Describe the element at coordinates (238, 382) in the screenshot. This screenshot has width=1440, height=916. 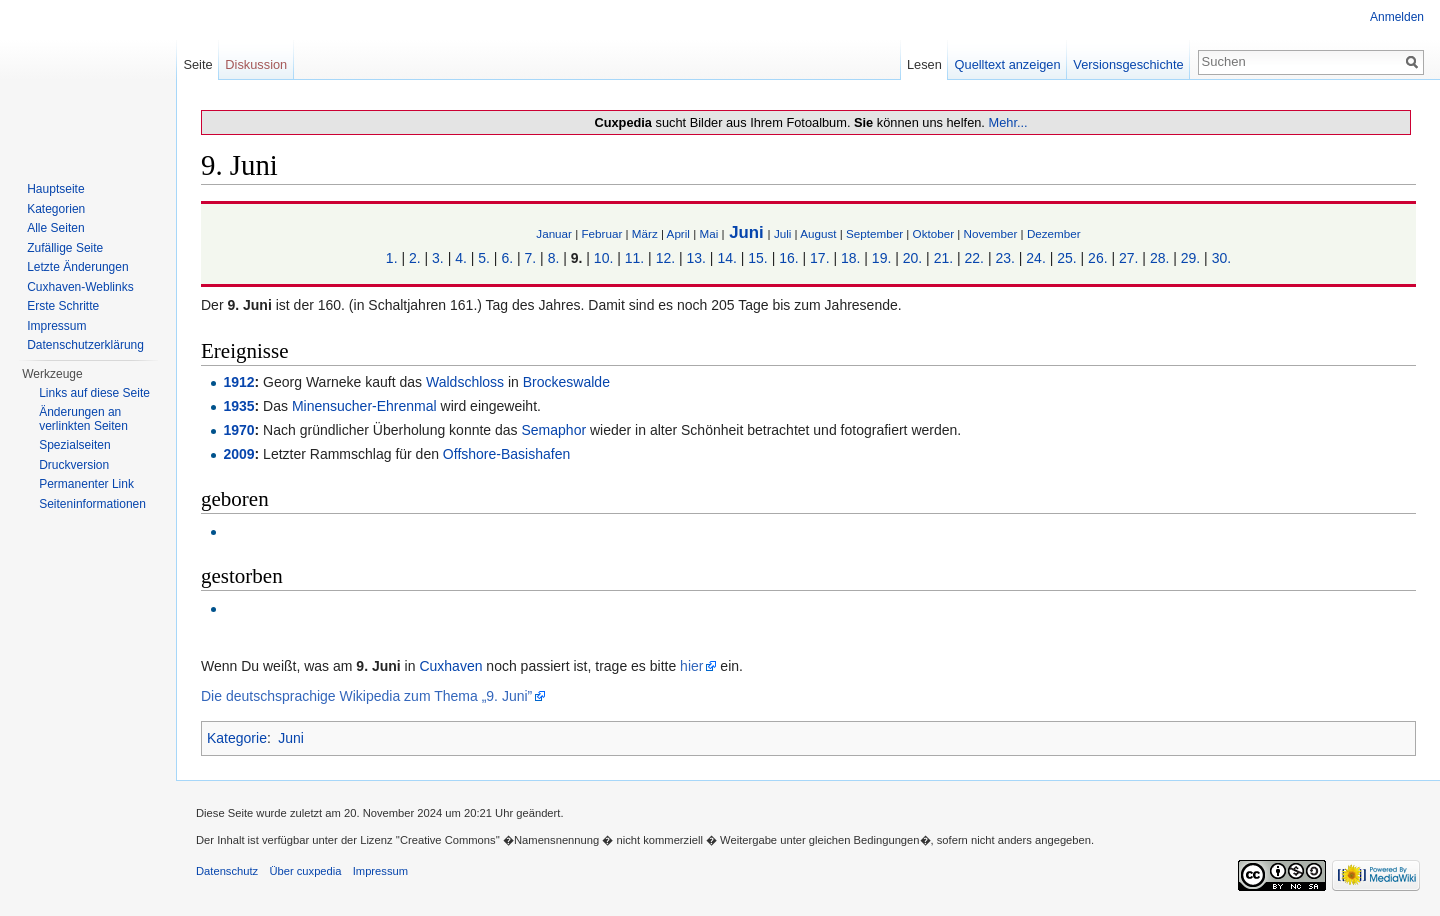
I see `1912` at that location.